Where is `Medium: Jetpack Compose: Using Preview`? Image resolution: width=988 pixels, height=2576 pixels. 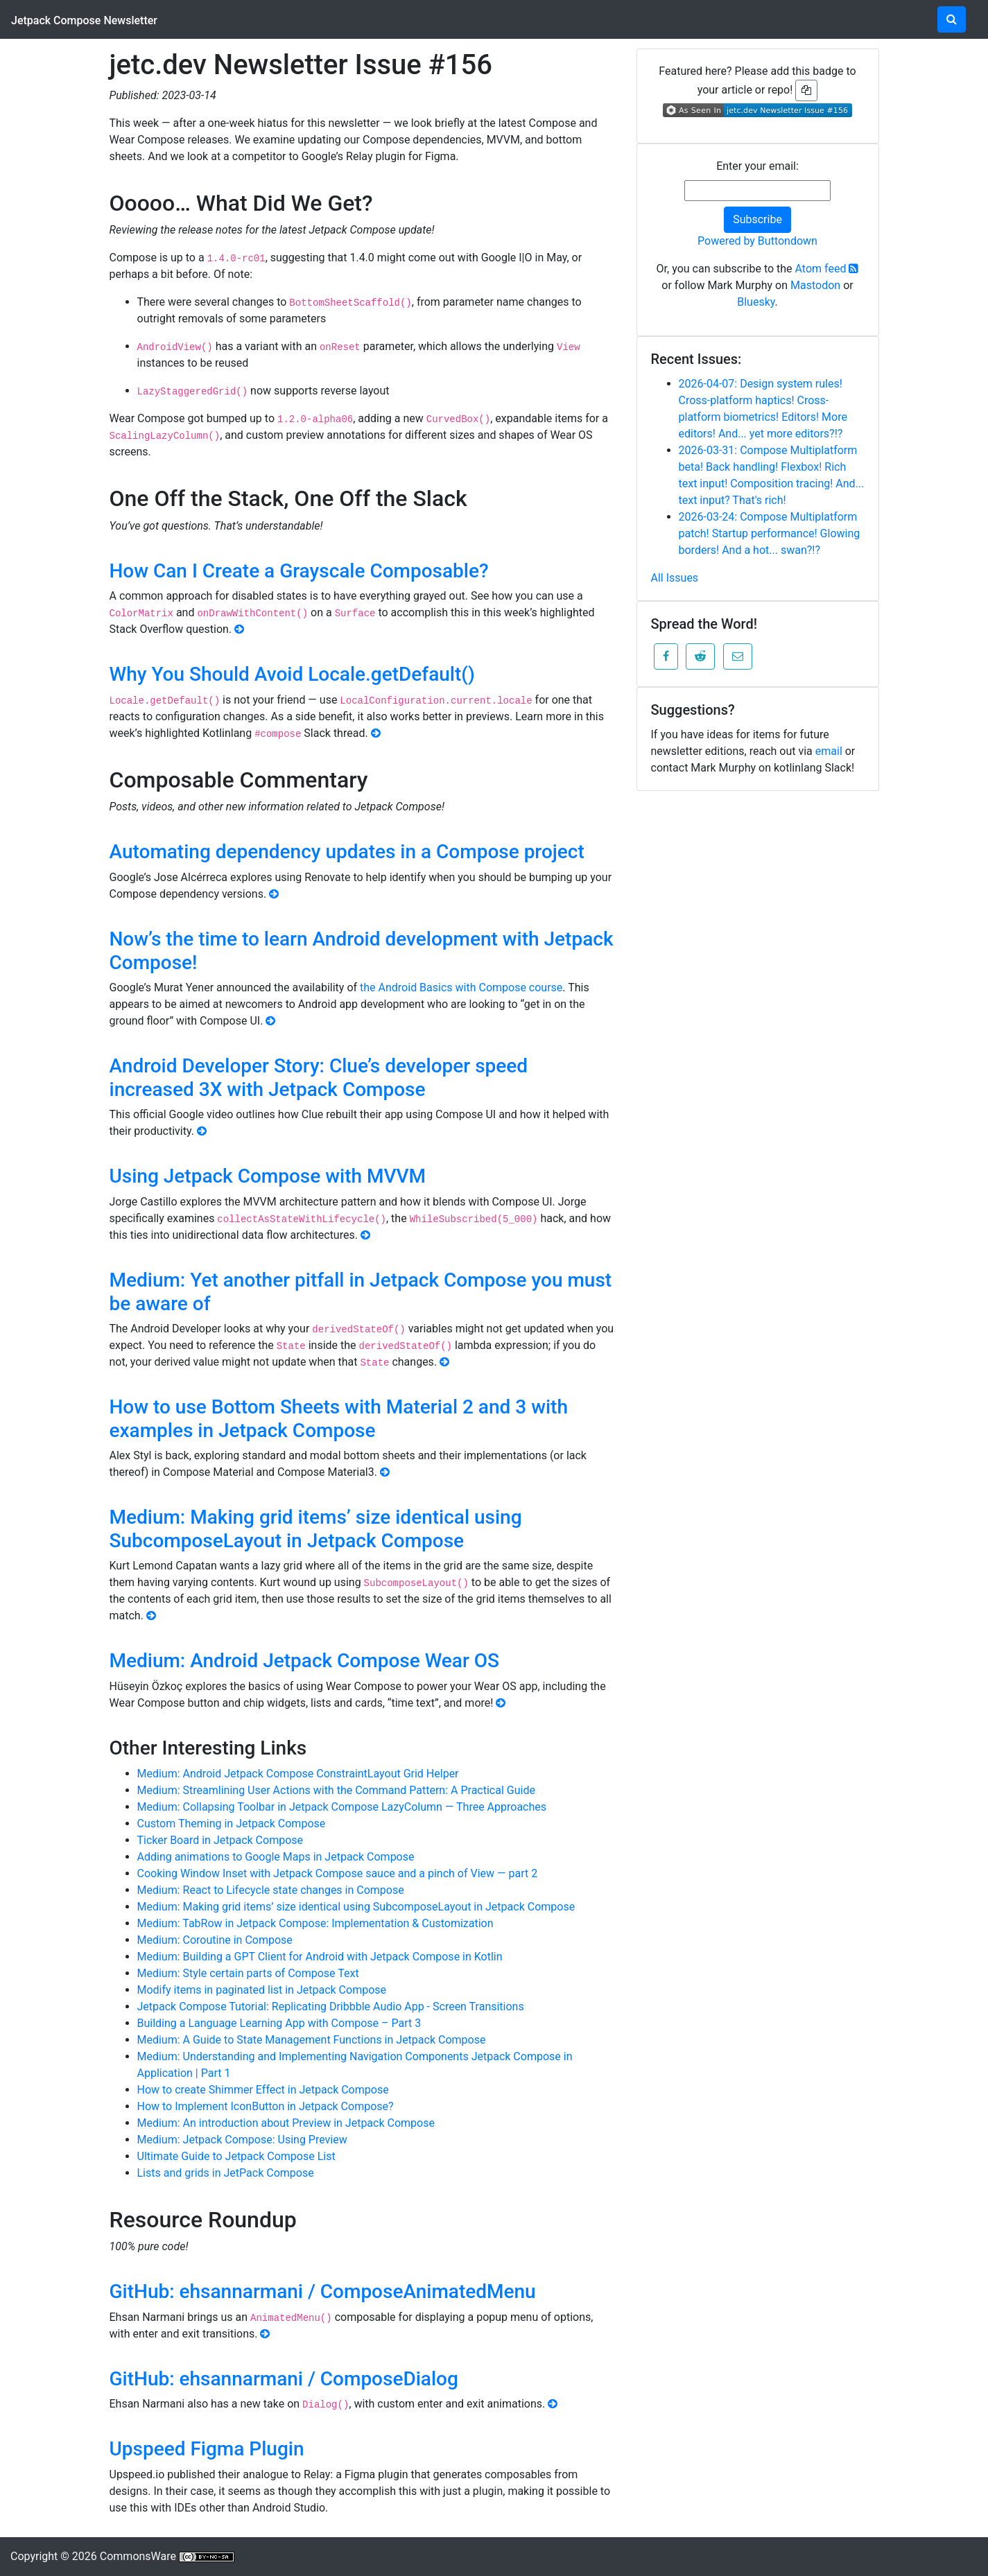
Medium: Jetpack Compose: Using Preview is located at coordinates (242, 2139).